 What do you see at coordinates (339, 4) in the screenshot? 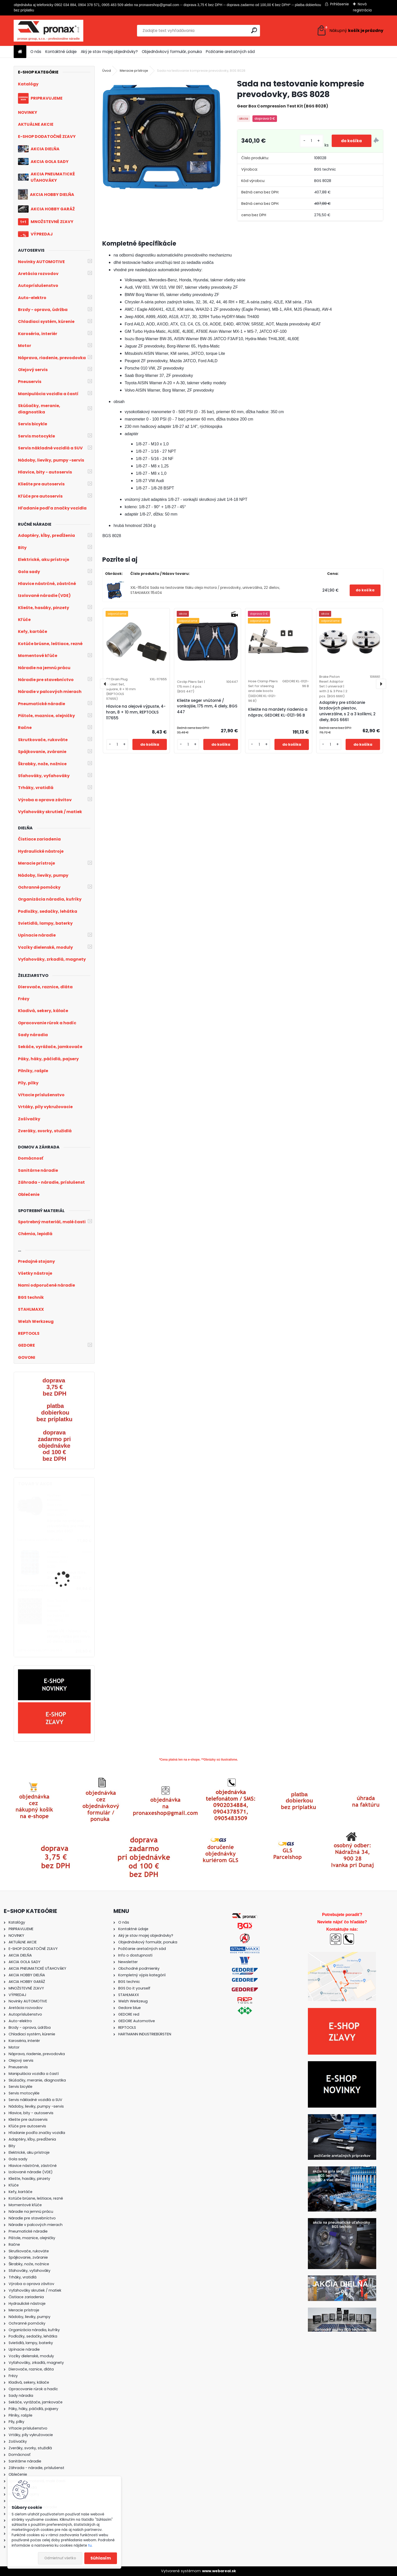
I see `Prihlásenie` at bounding box center [339, 4].